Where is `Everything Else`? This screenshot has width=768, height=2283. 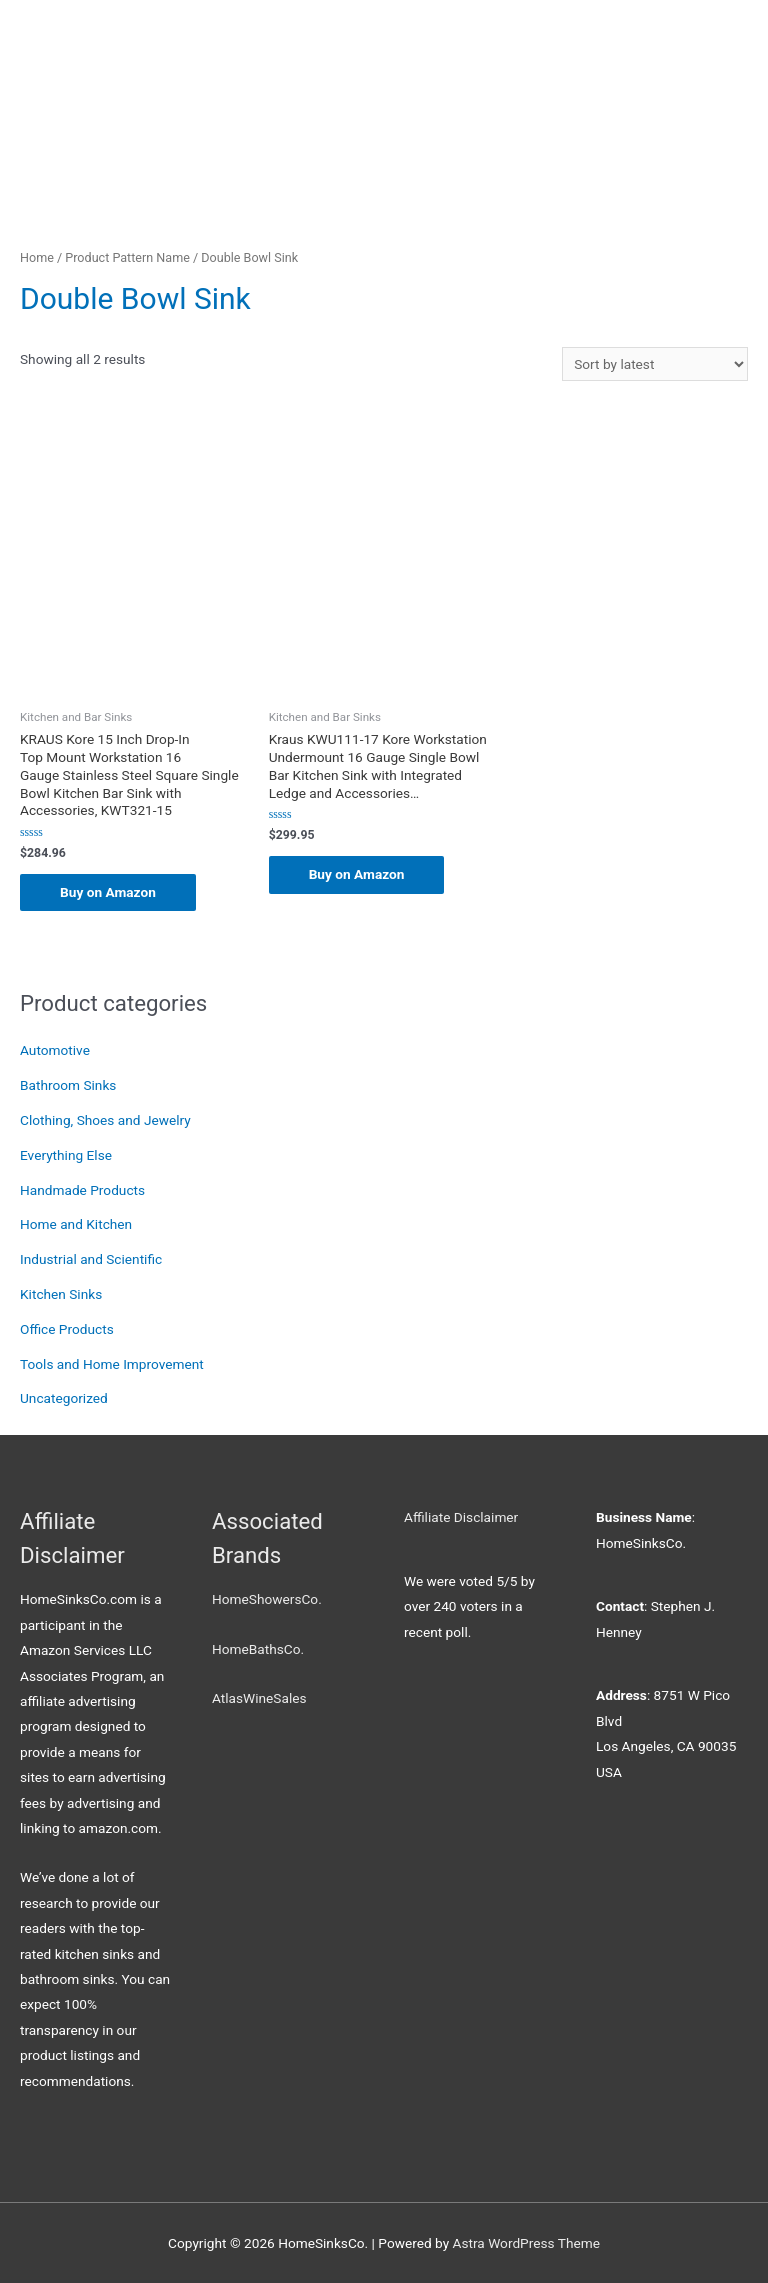 Everything Else is located at coordinates (66, 1155).